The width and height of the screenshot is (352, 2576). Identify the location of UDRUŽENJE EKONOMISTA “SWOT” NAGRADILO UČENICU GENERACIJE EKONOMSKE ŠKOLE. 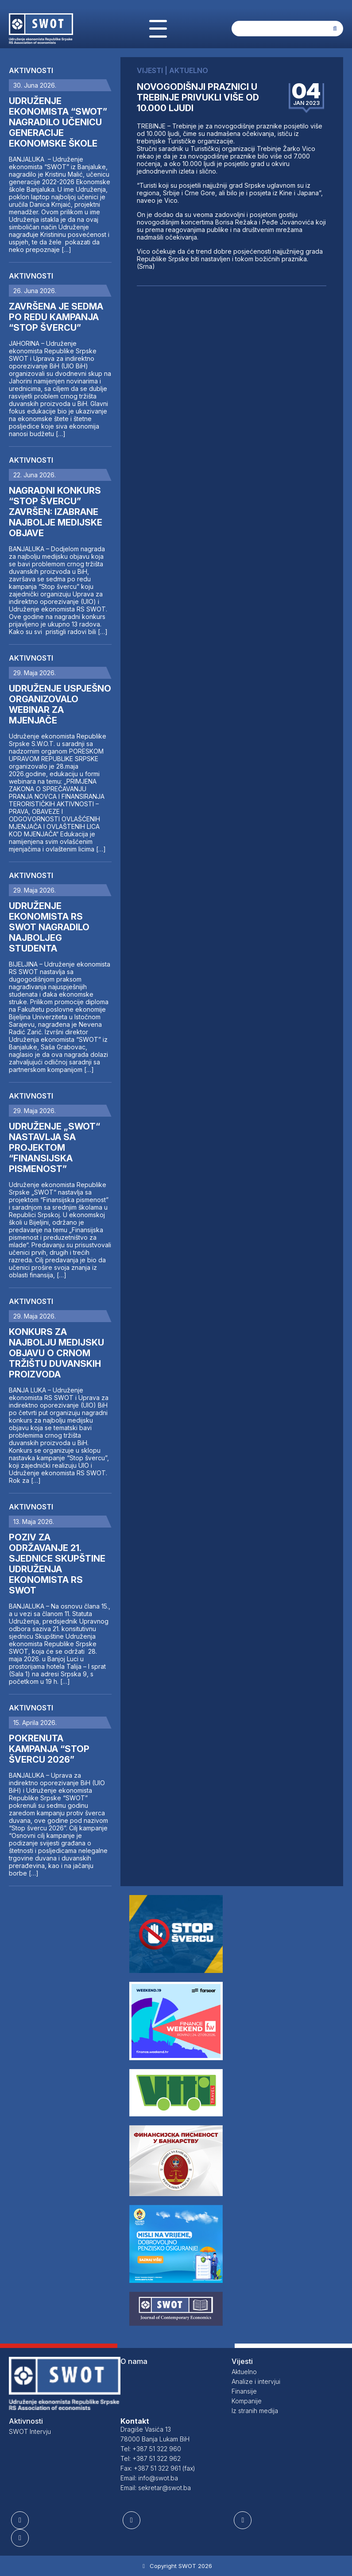
(58, 122).